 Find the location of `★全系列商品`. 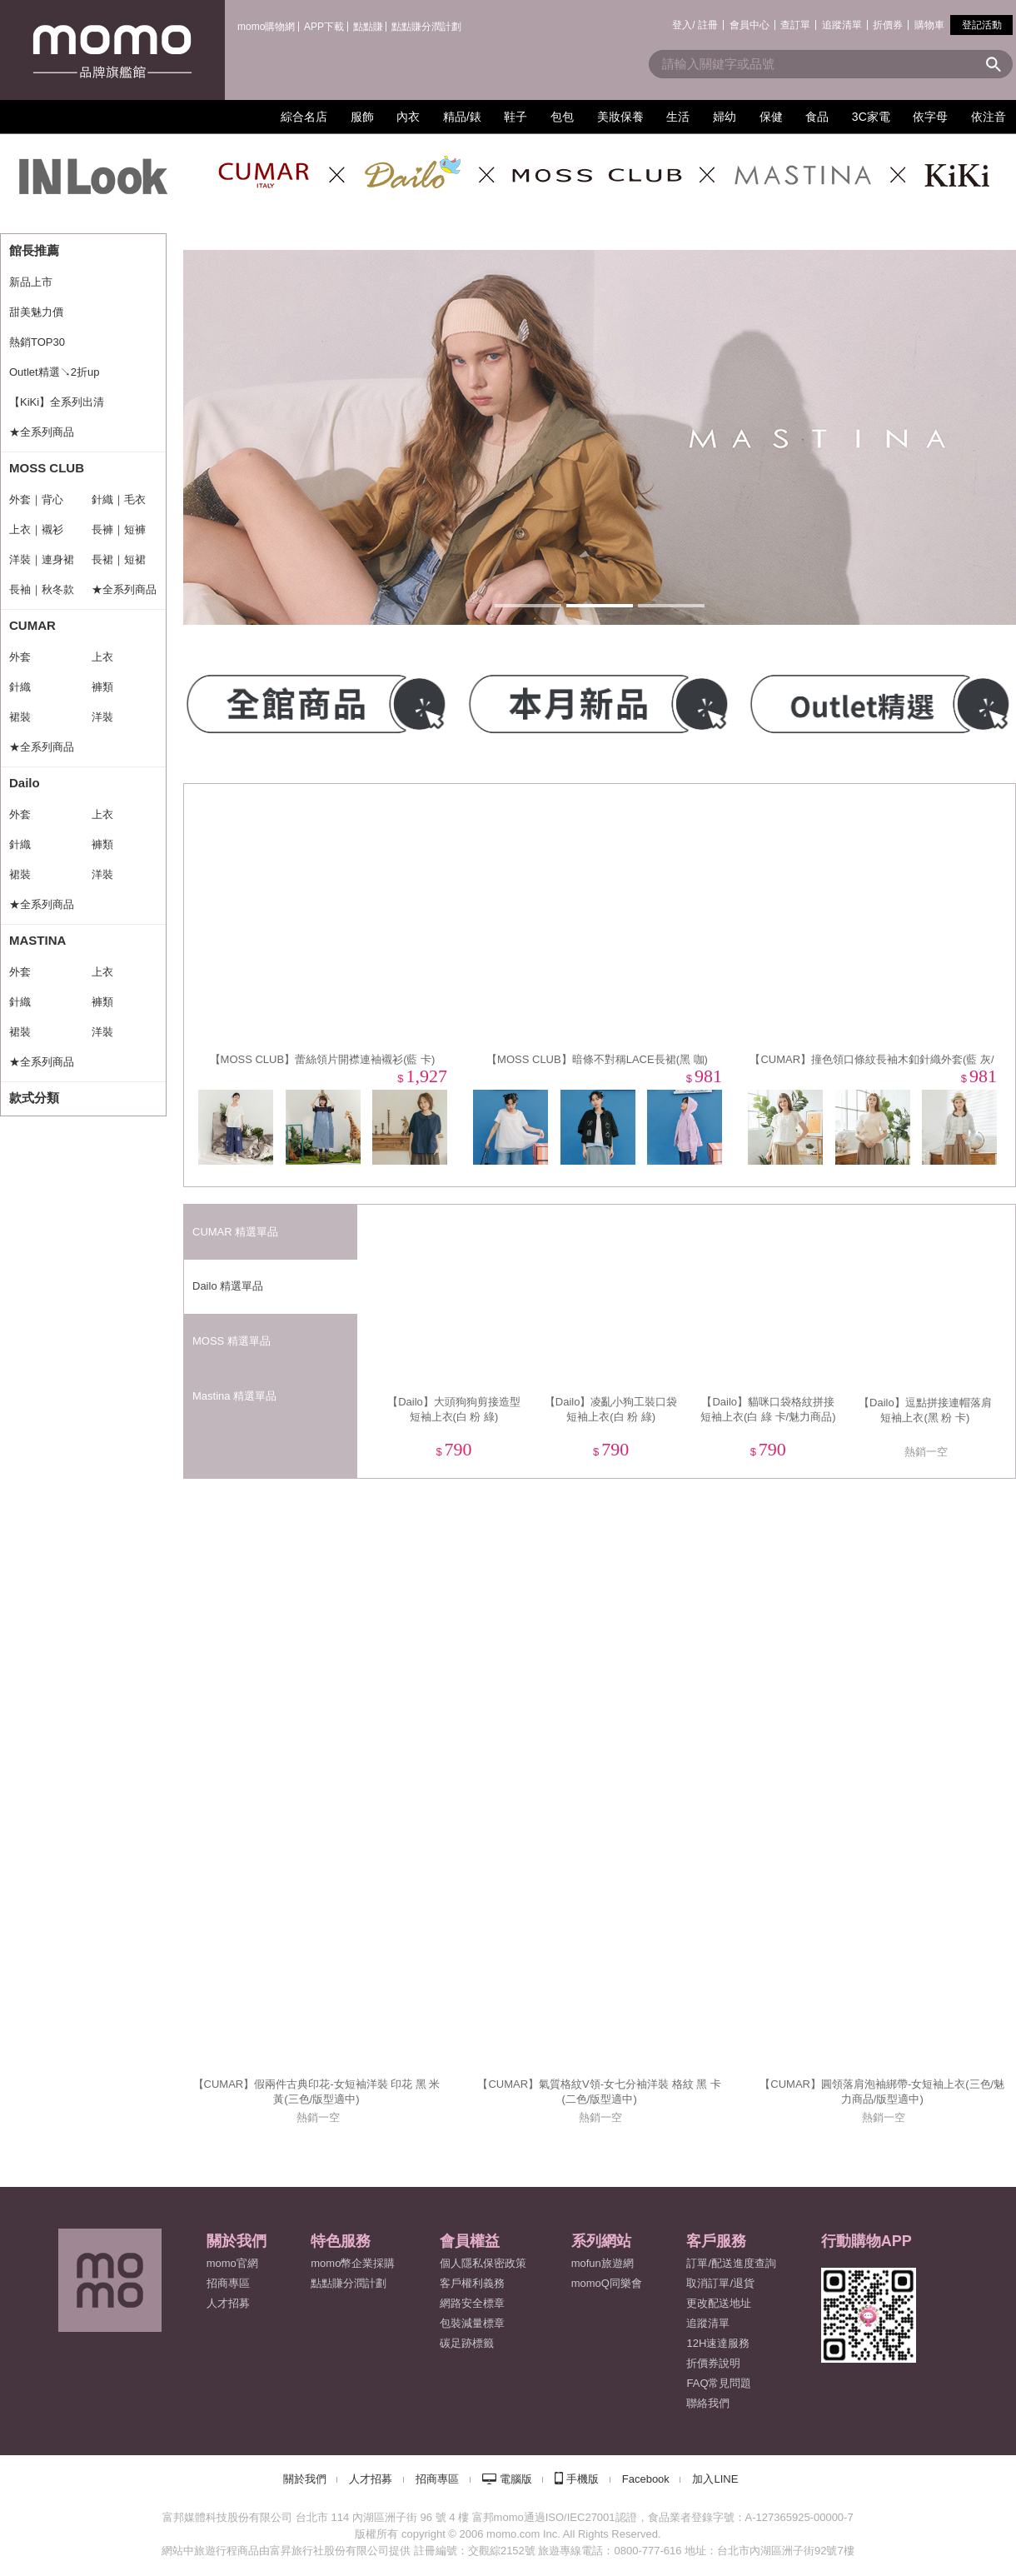

★全系列商品 is located at coordinates (41, 432).